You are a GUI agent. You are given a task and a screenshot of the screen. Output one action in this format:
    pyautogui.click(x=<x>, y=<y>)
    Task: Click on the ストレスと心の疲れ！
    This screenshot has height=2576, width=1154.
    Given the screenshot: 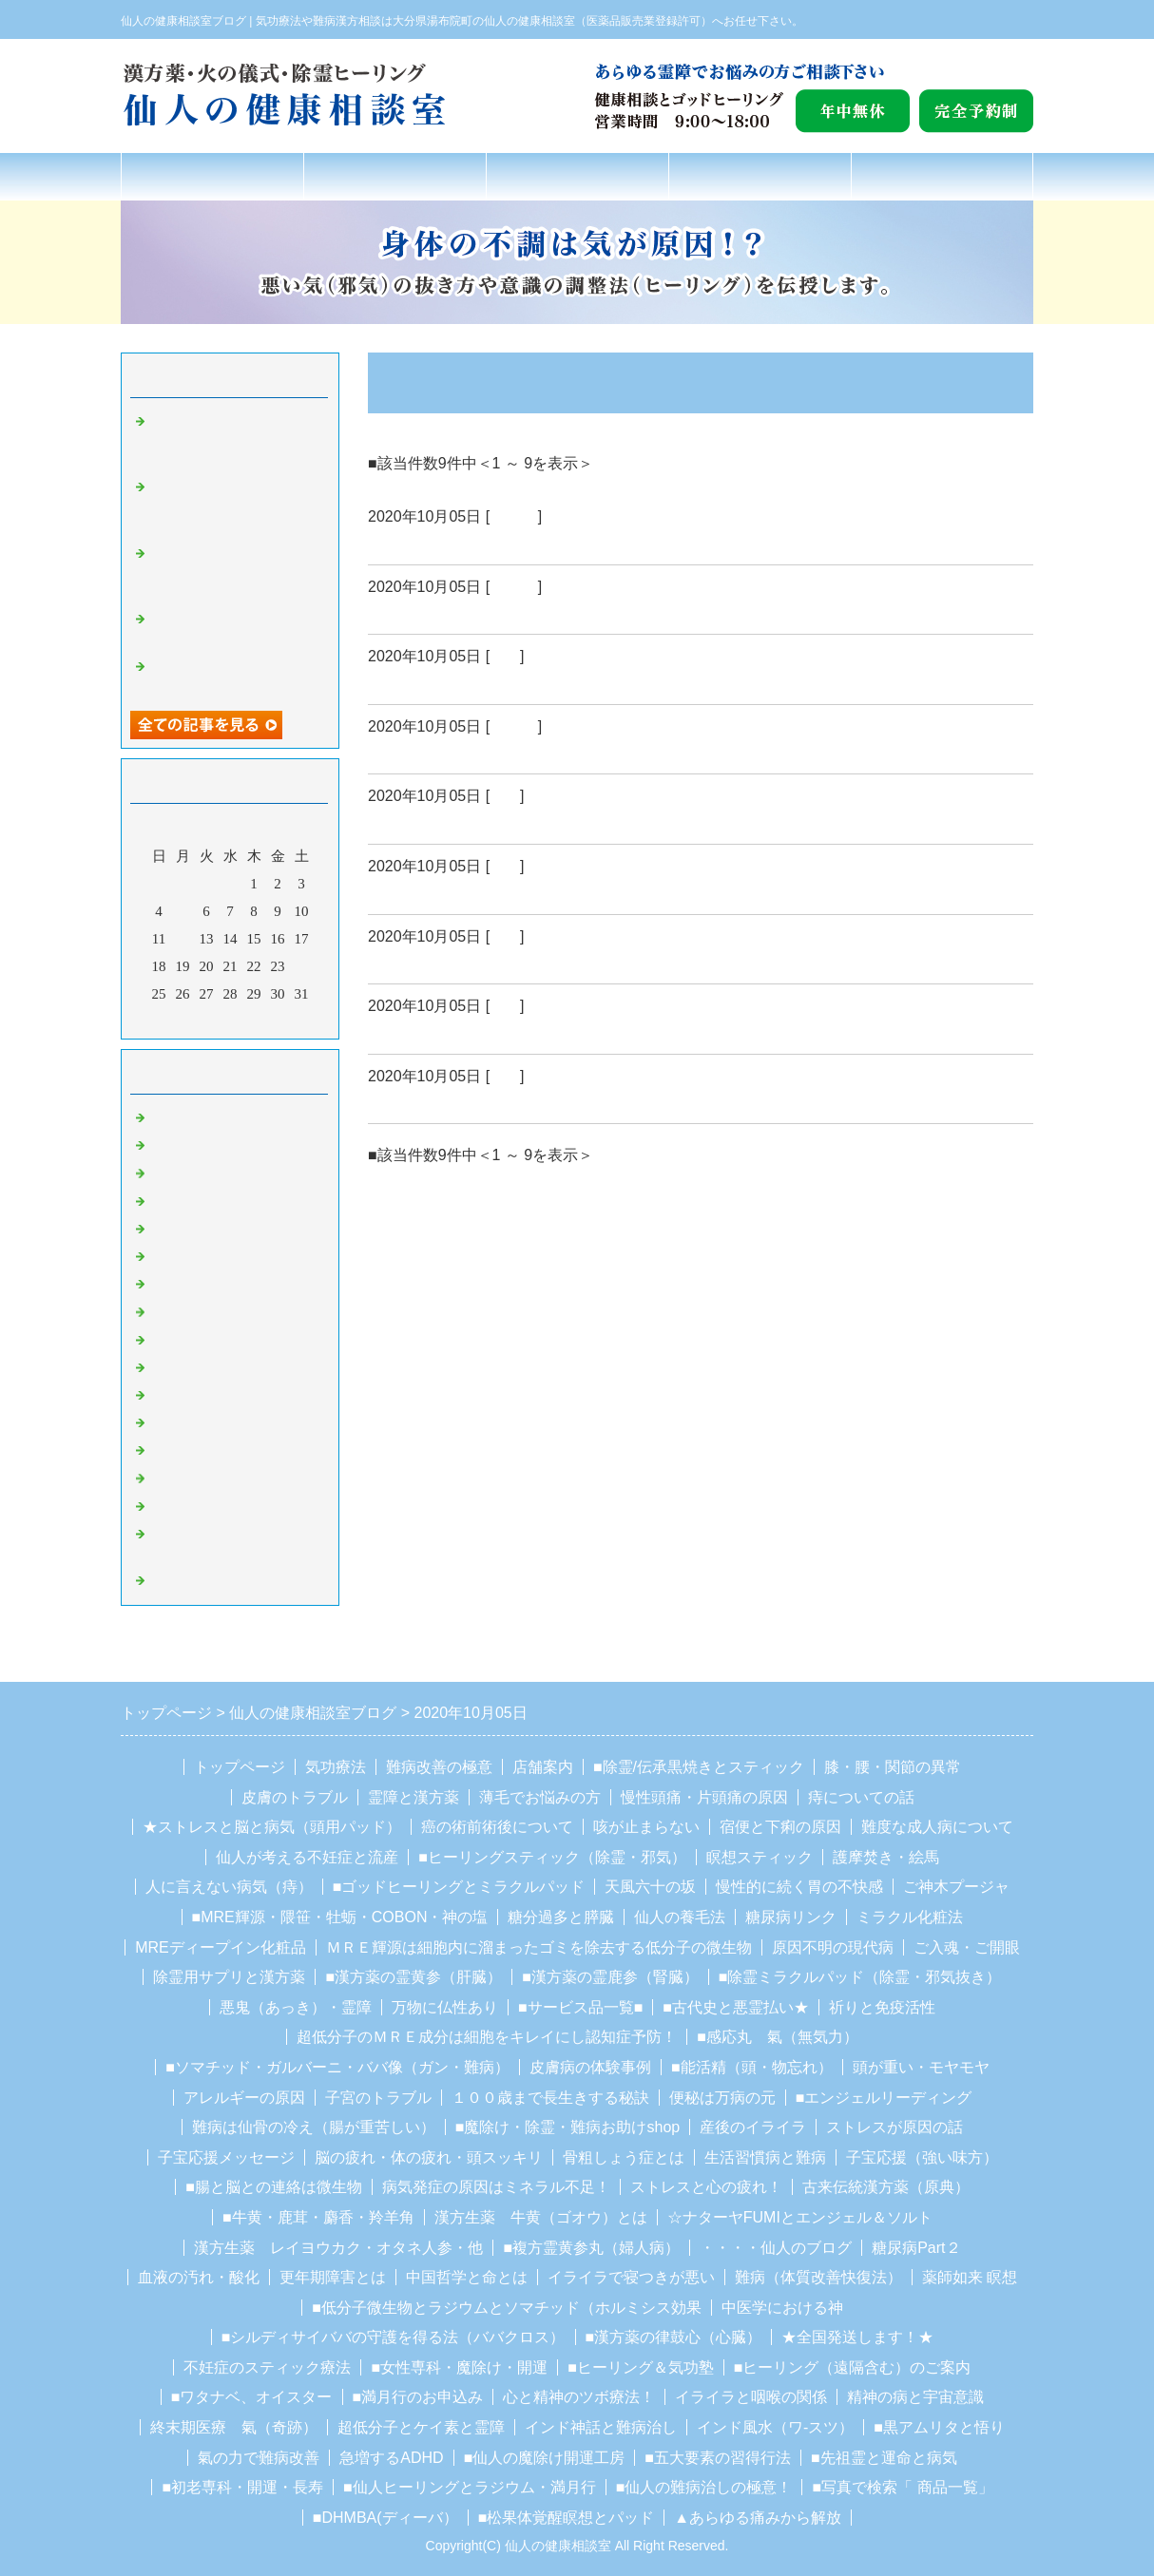 What is the action you would take?
    pyautogui.click(x=706, y=2187)
    